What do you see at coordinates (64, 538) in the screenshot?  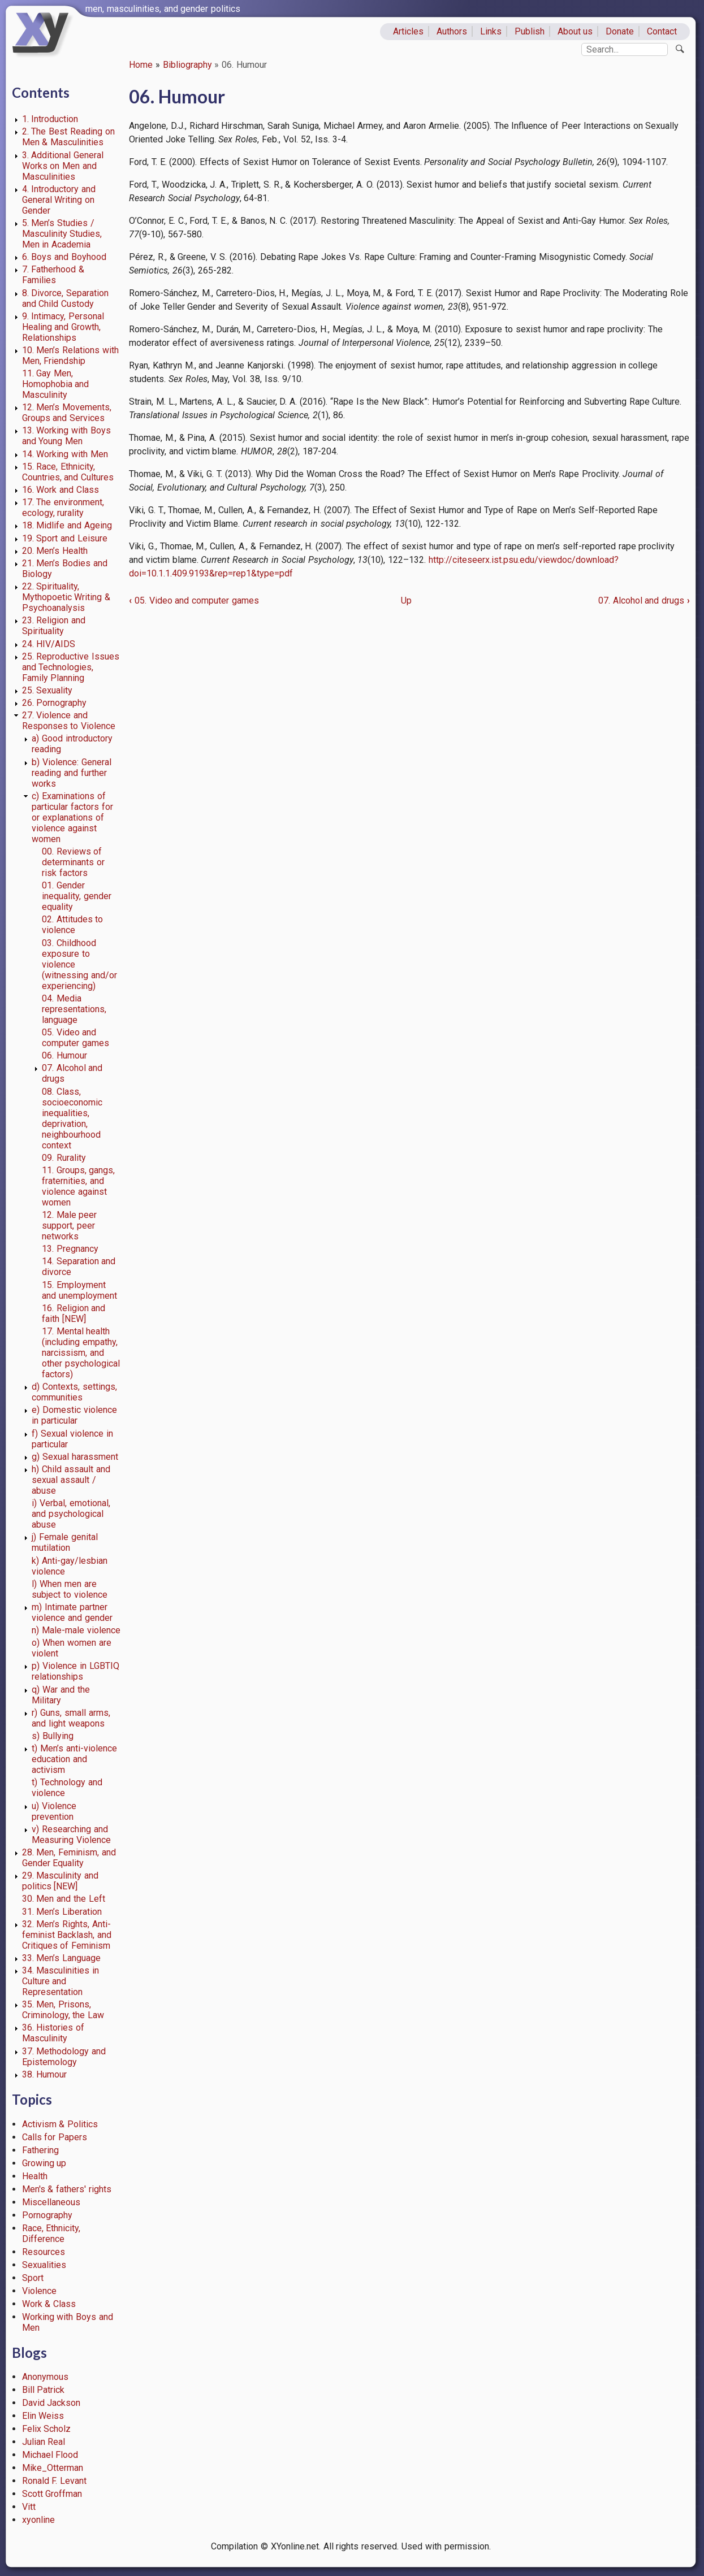 I see `19. Sport and Leisure` at bounding box center [64, 538].